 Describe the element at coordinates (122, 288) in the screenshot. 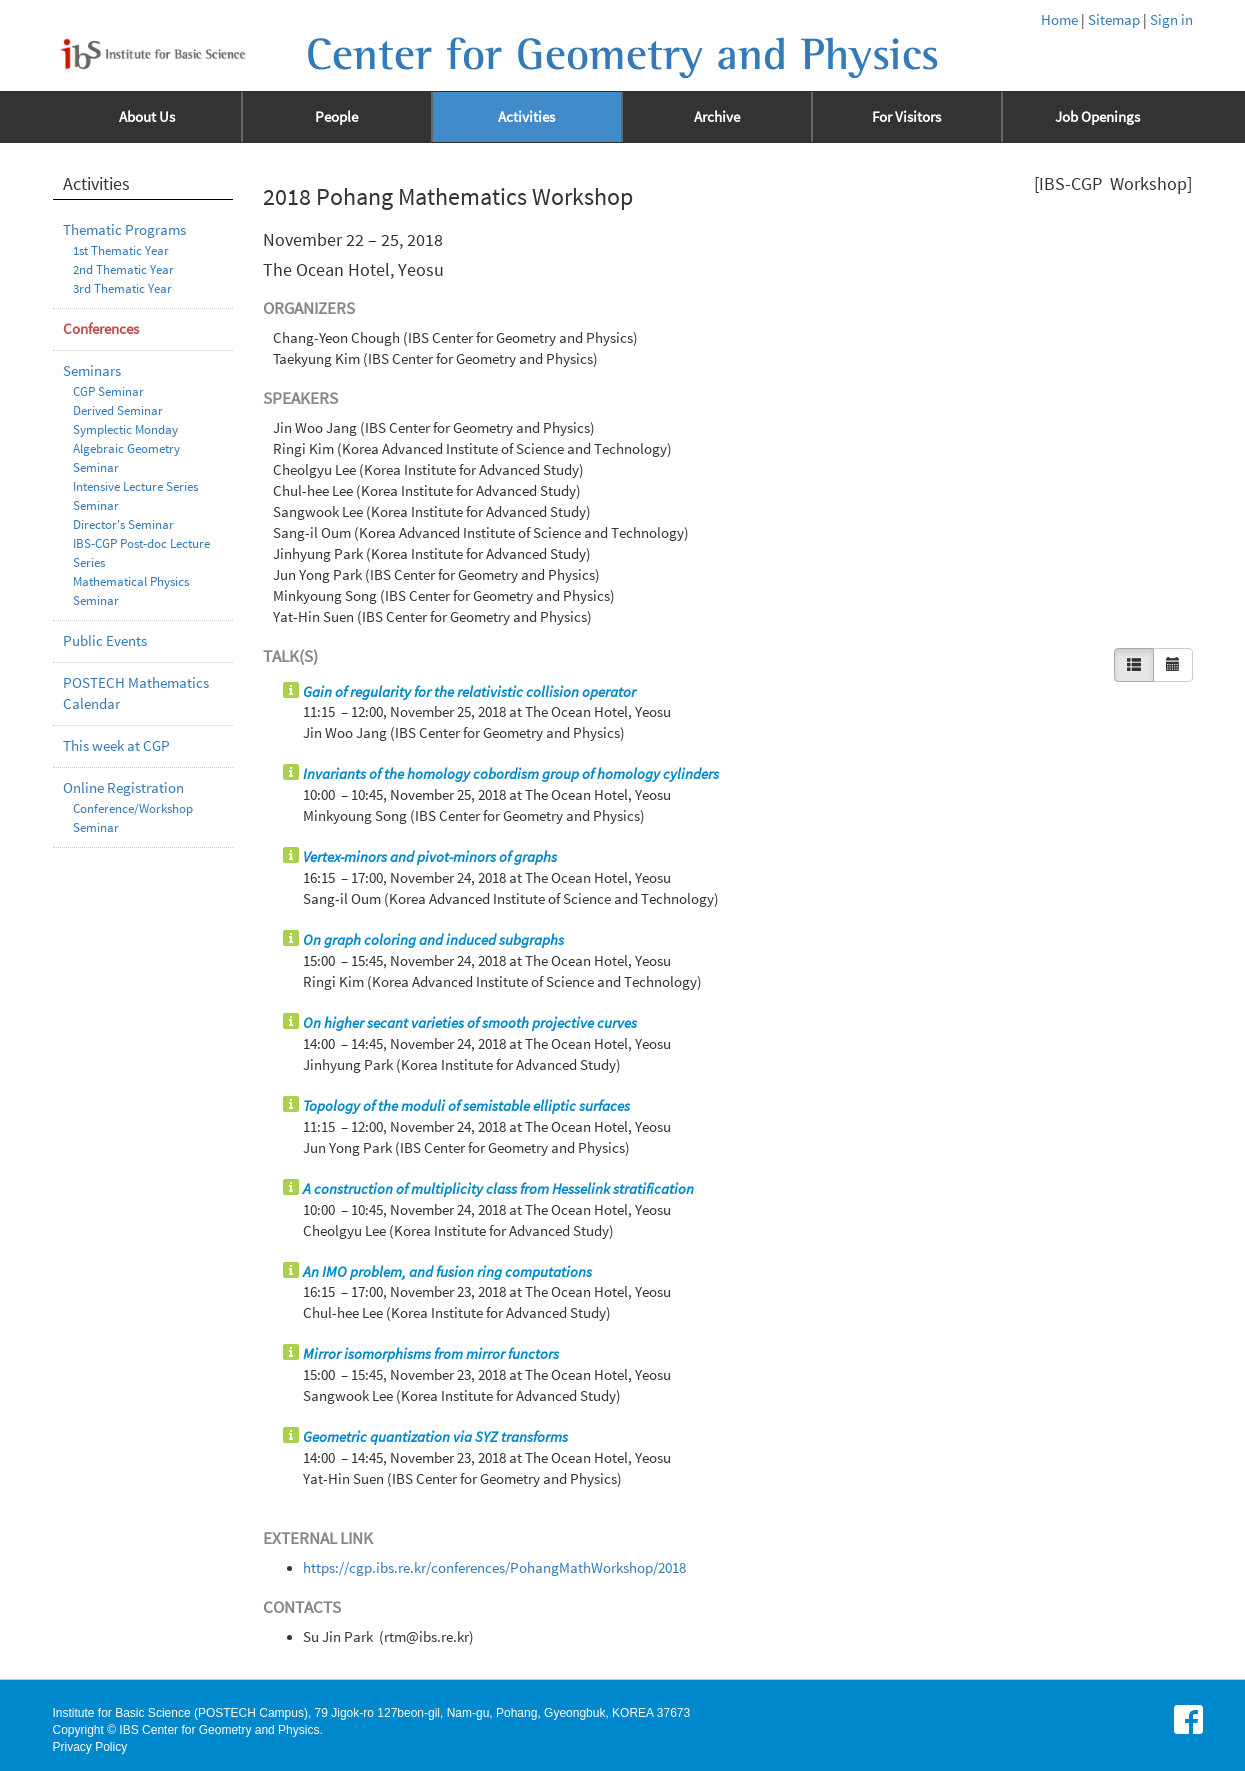

I see `3rd Thematic Year` at that location.